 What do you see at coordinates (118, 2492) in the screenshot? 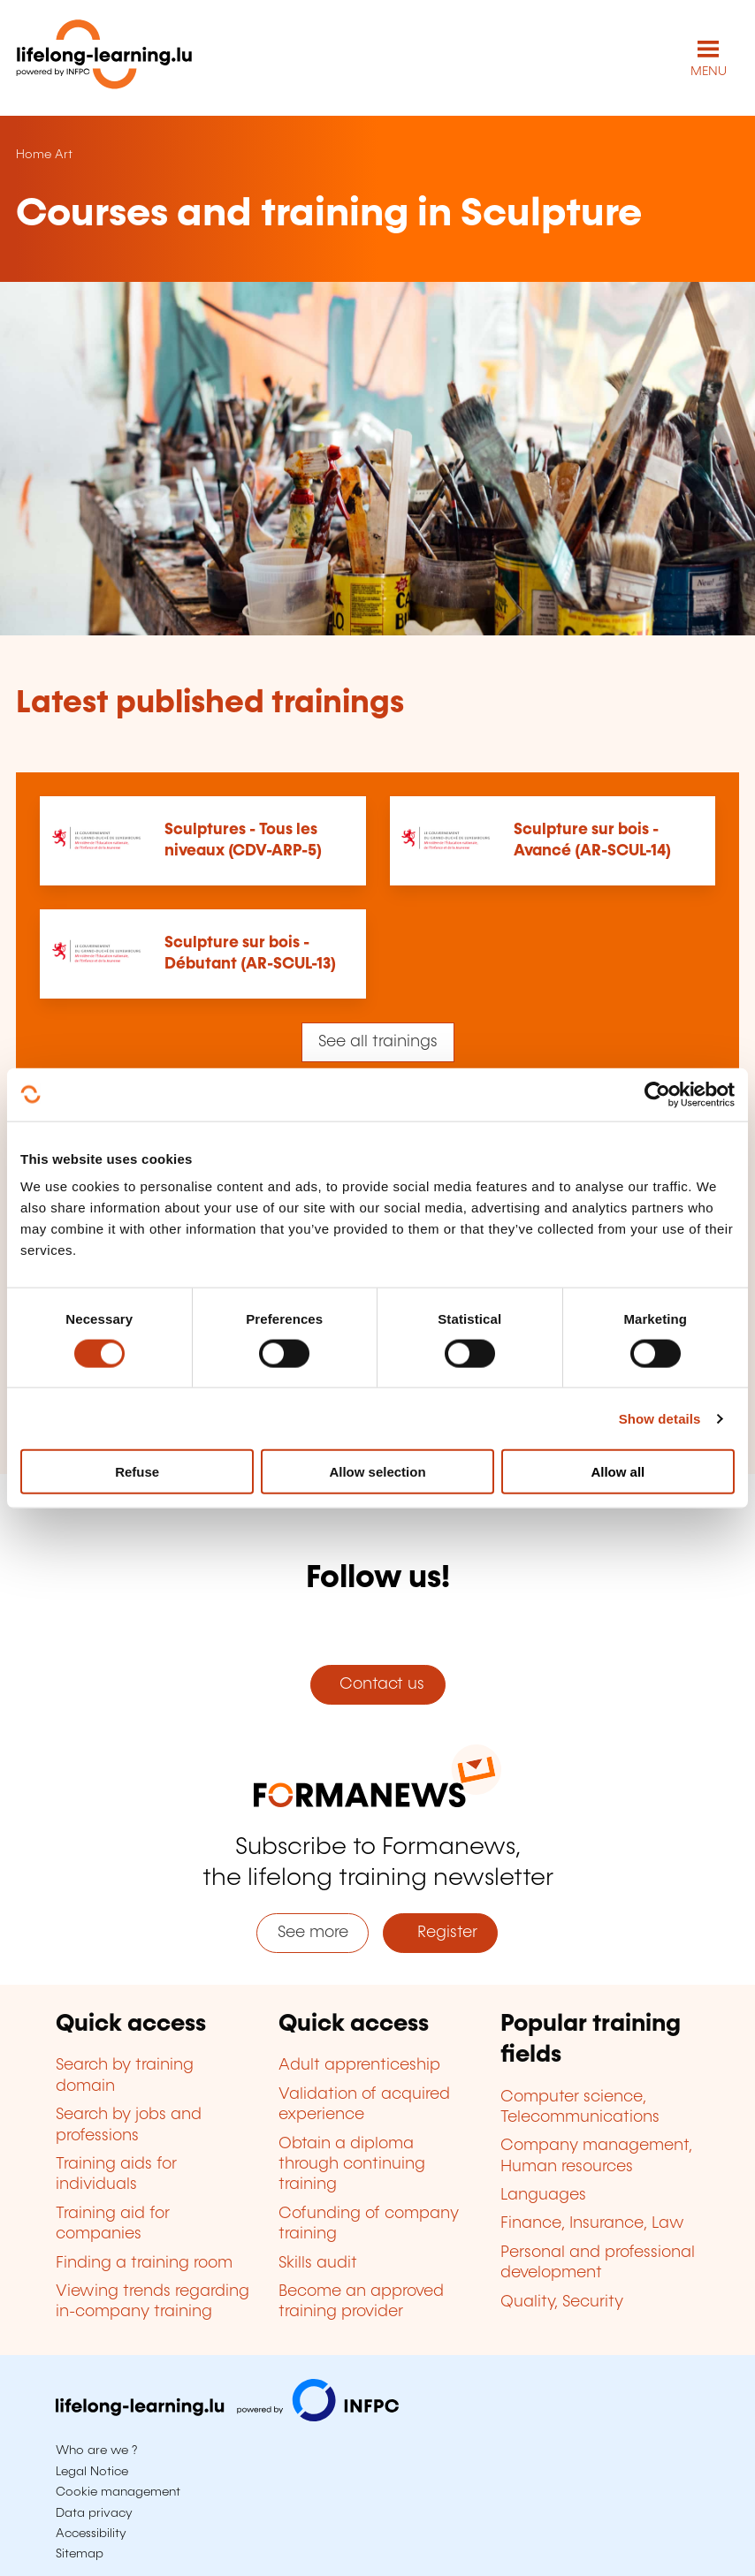
I see `Cookie management` at bounding box center [118, 2492].